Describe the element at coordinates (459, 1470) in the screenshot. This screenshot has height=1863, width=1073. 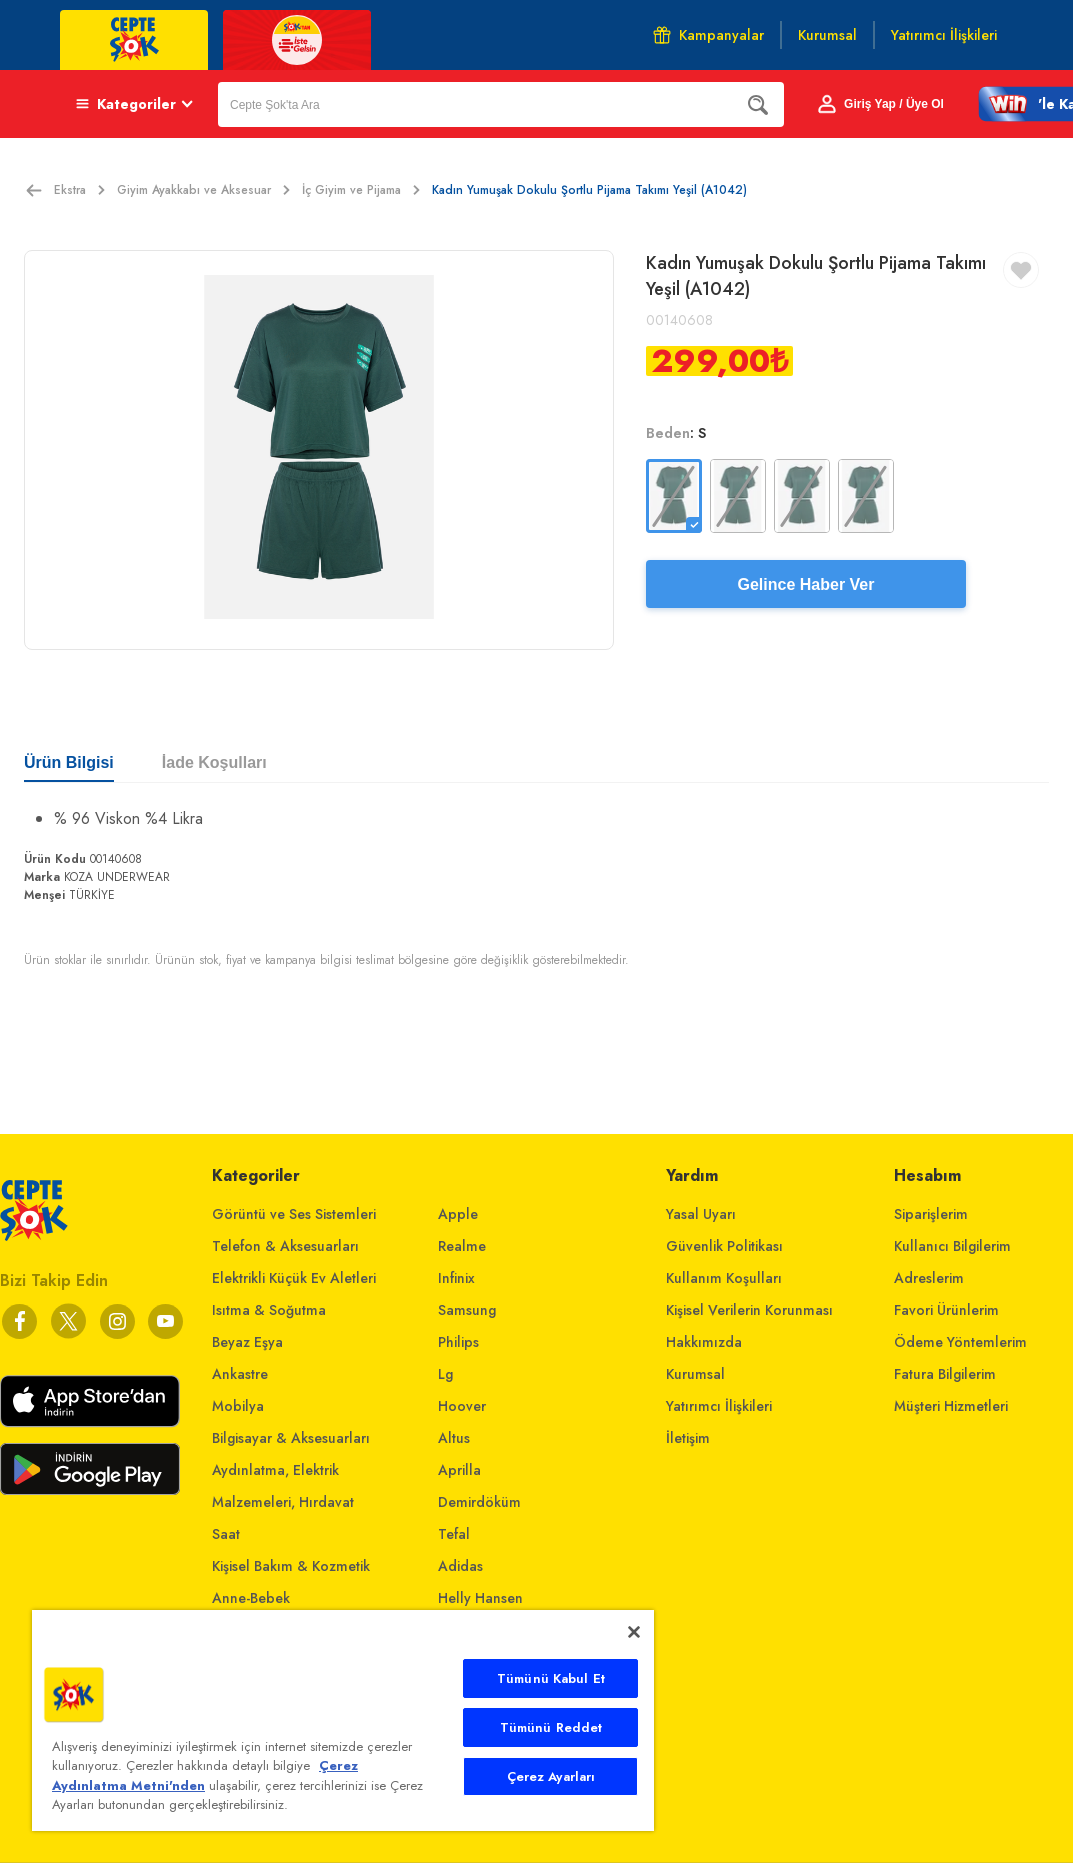
I see `Aprilla` at that location.